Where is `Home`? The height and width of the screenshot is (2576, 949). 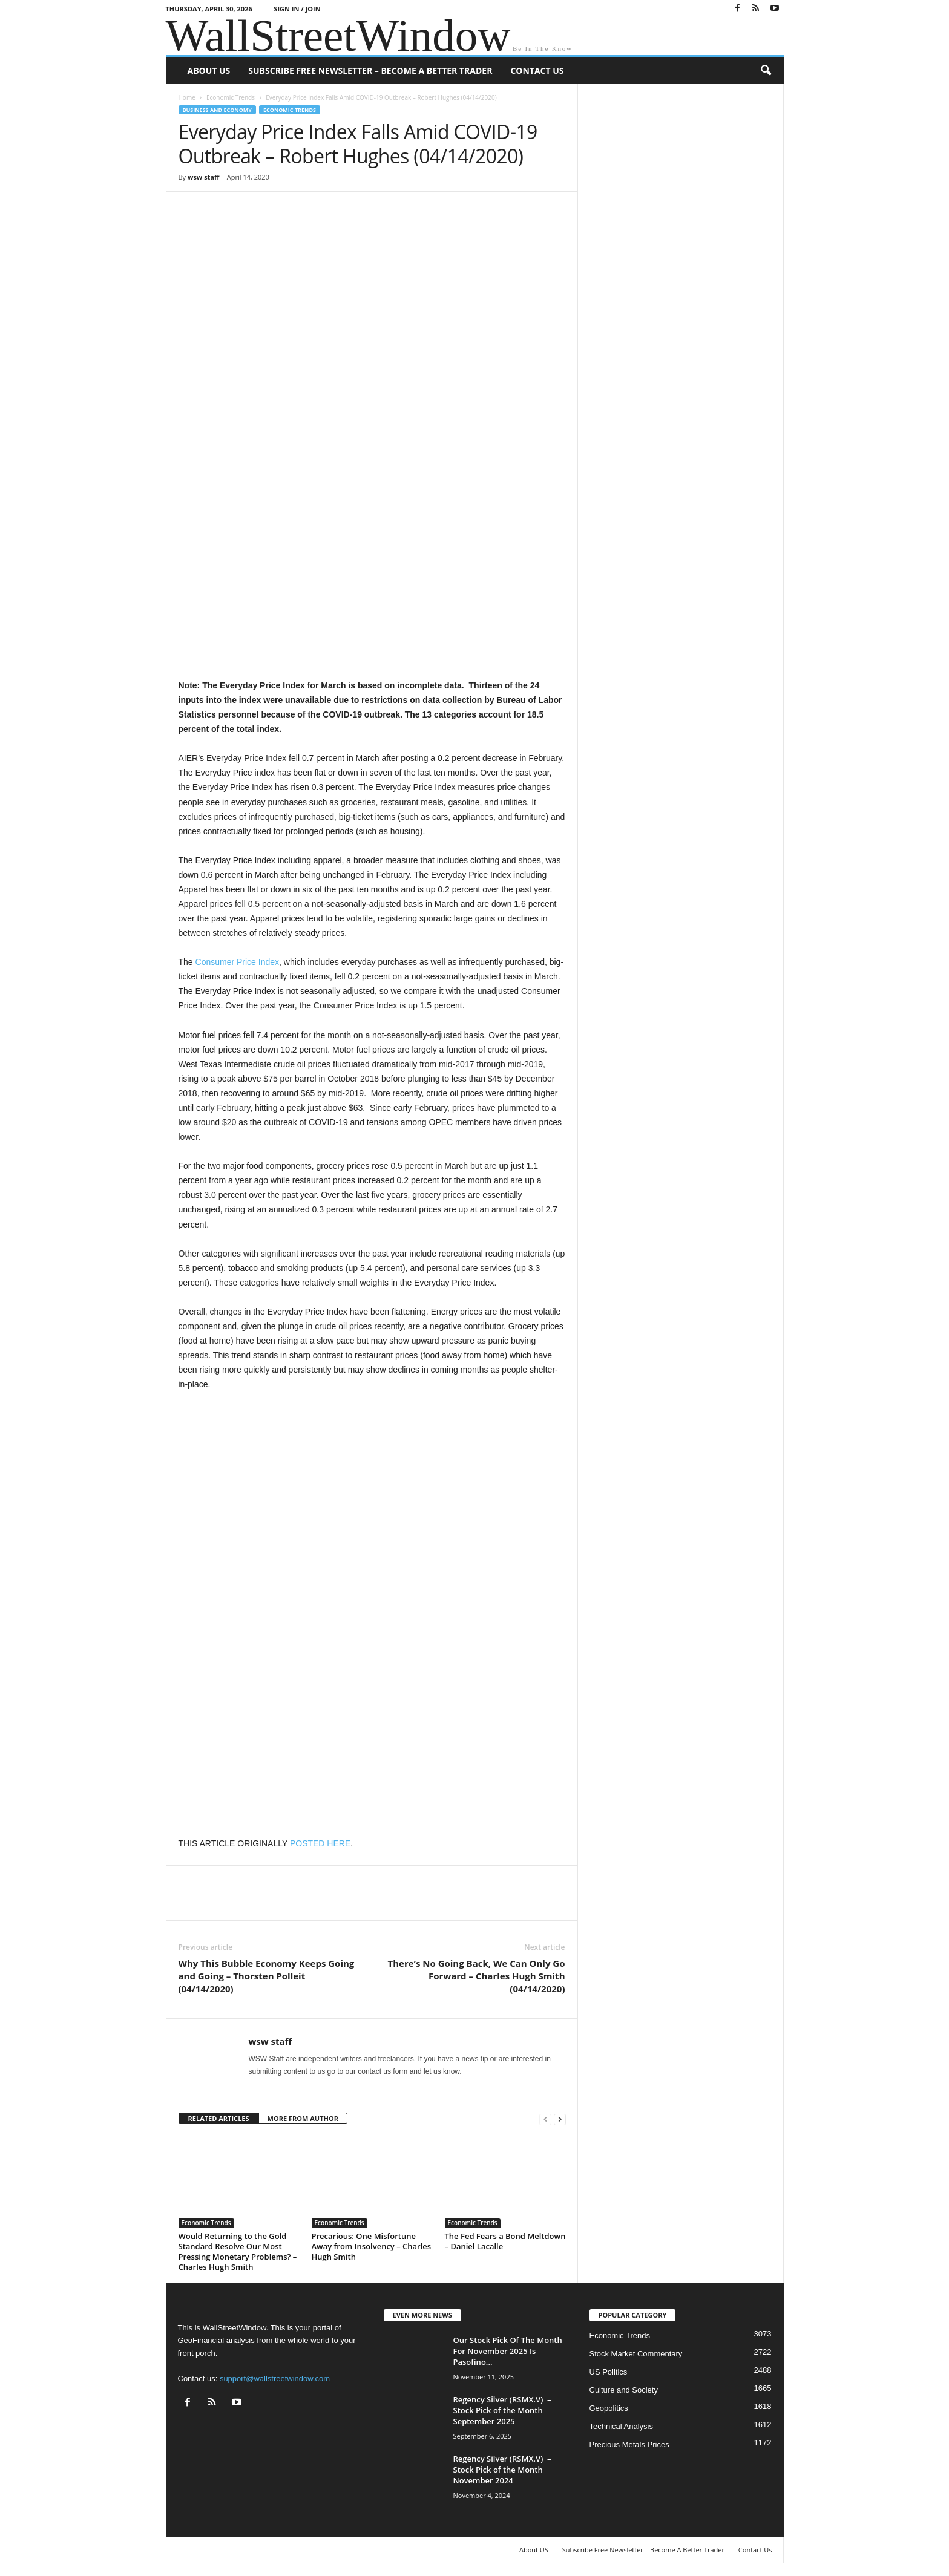 Home is located at coordinates (187, 97).